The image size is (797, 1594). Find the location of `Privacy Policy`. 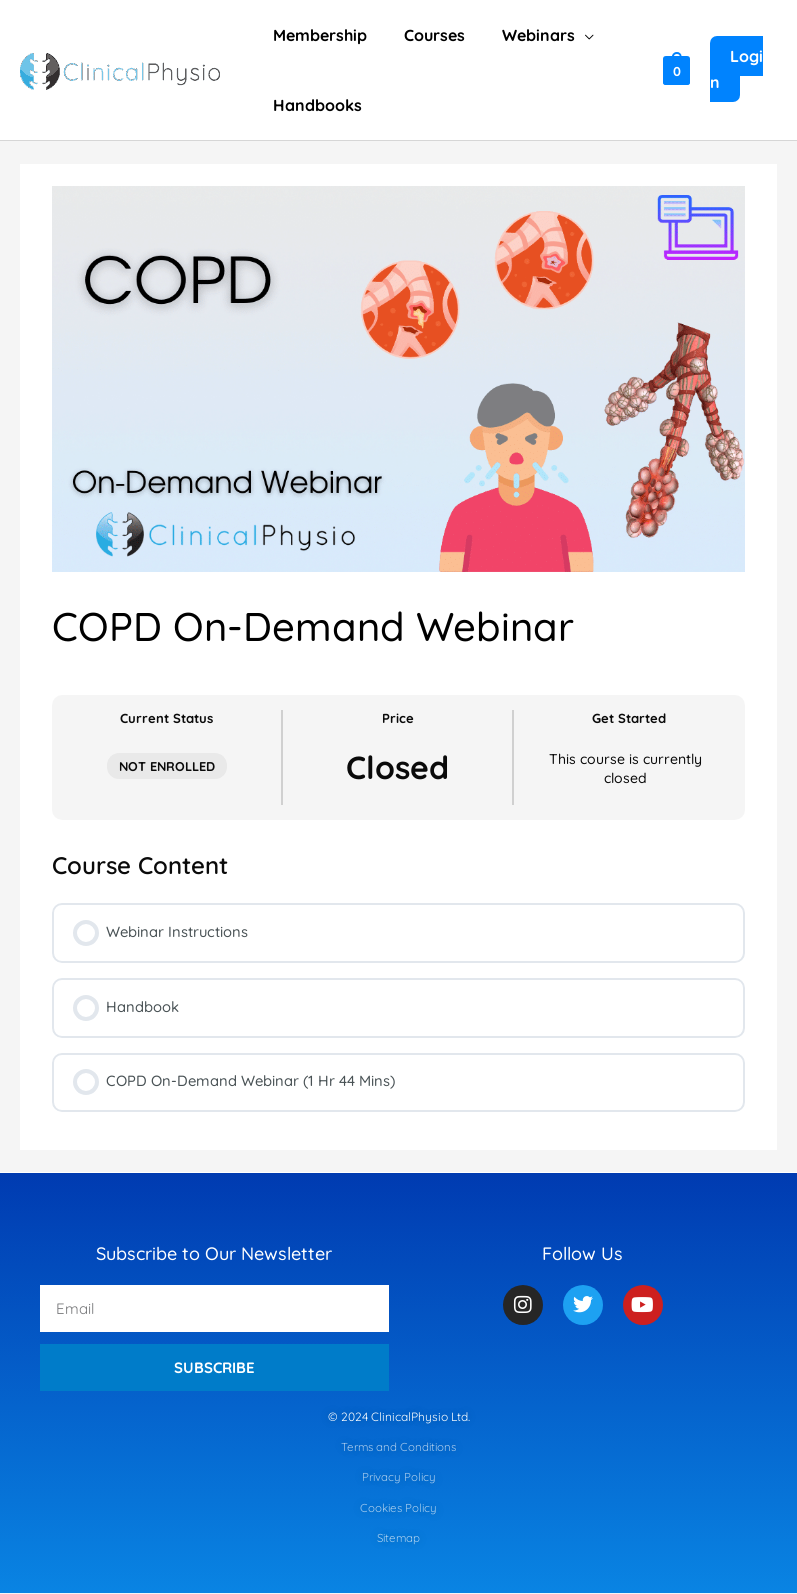

Privacy Policy is located at coordinates (398, 1478).